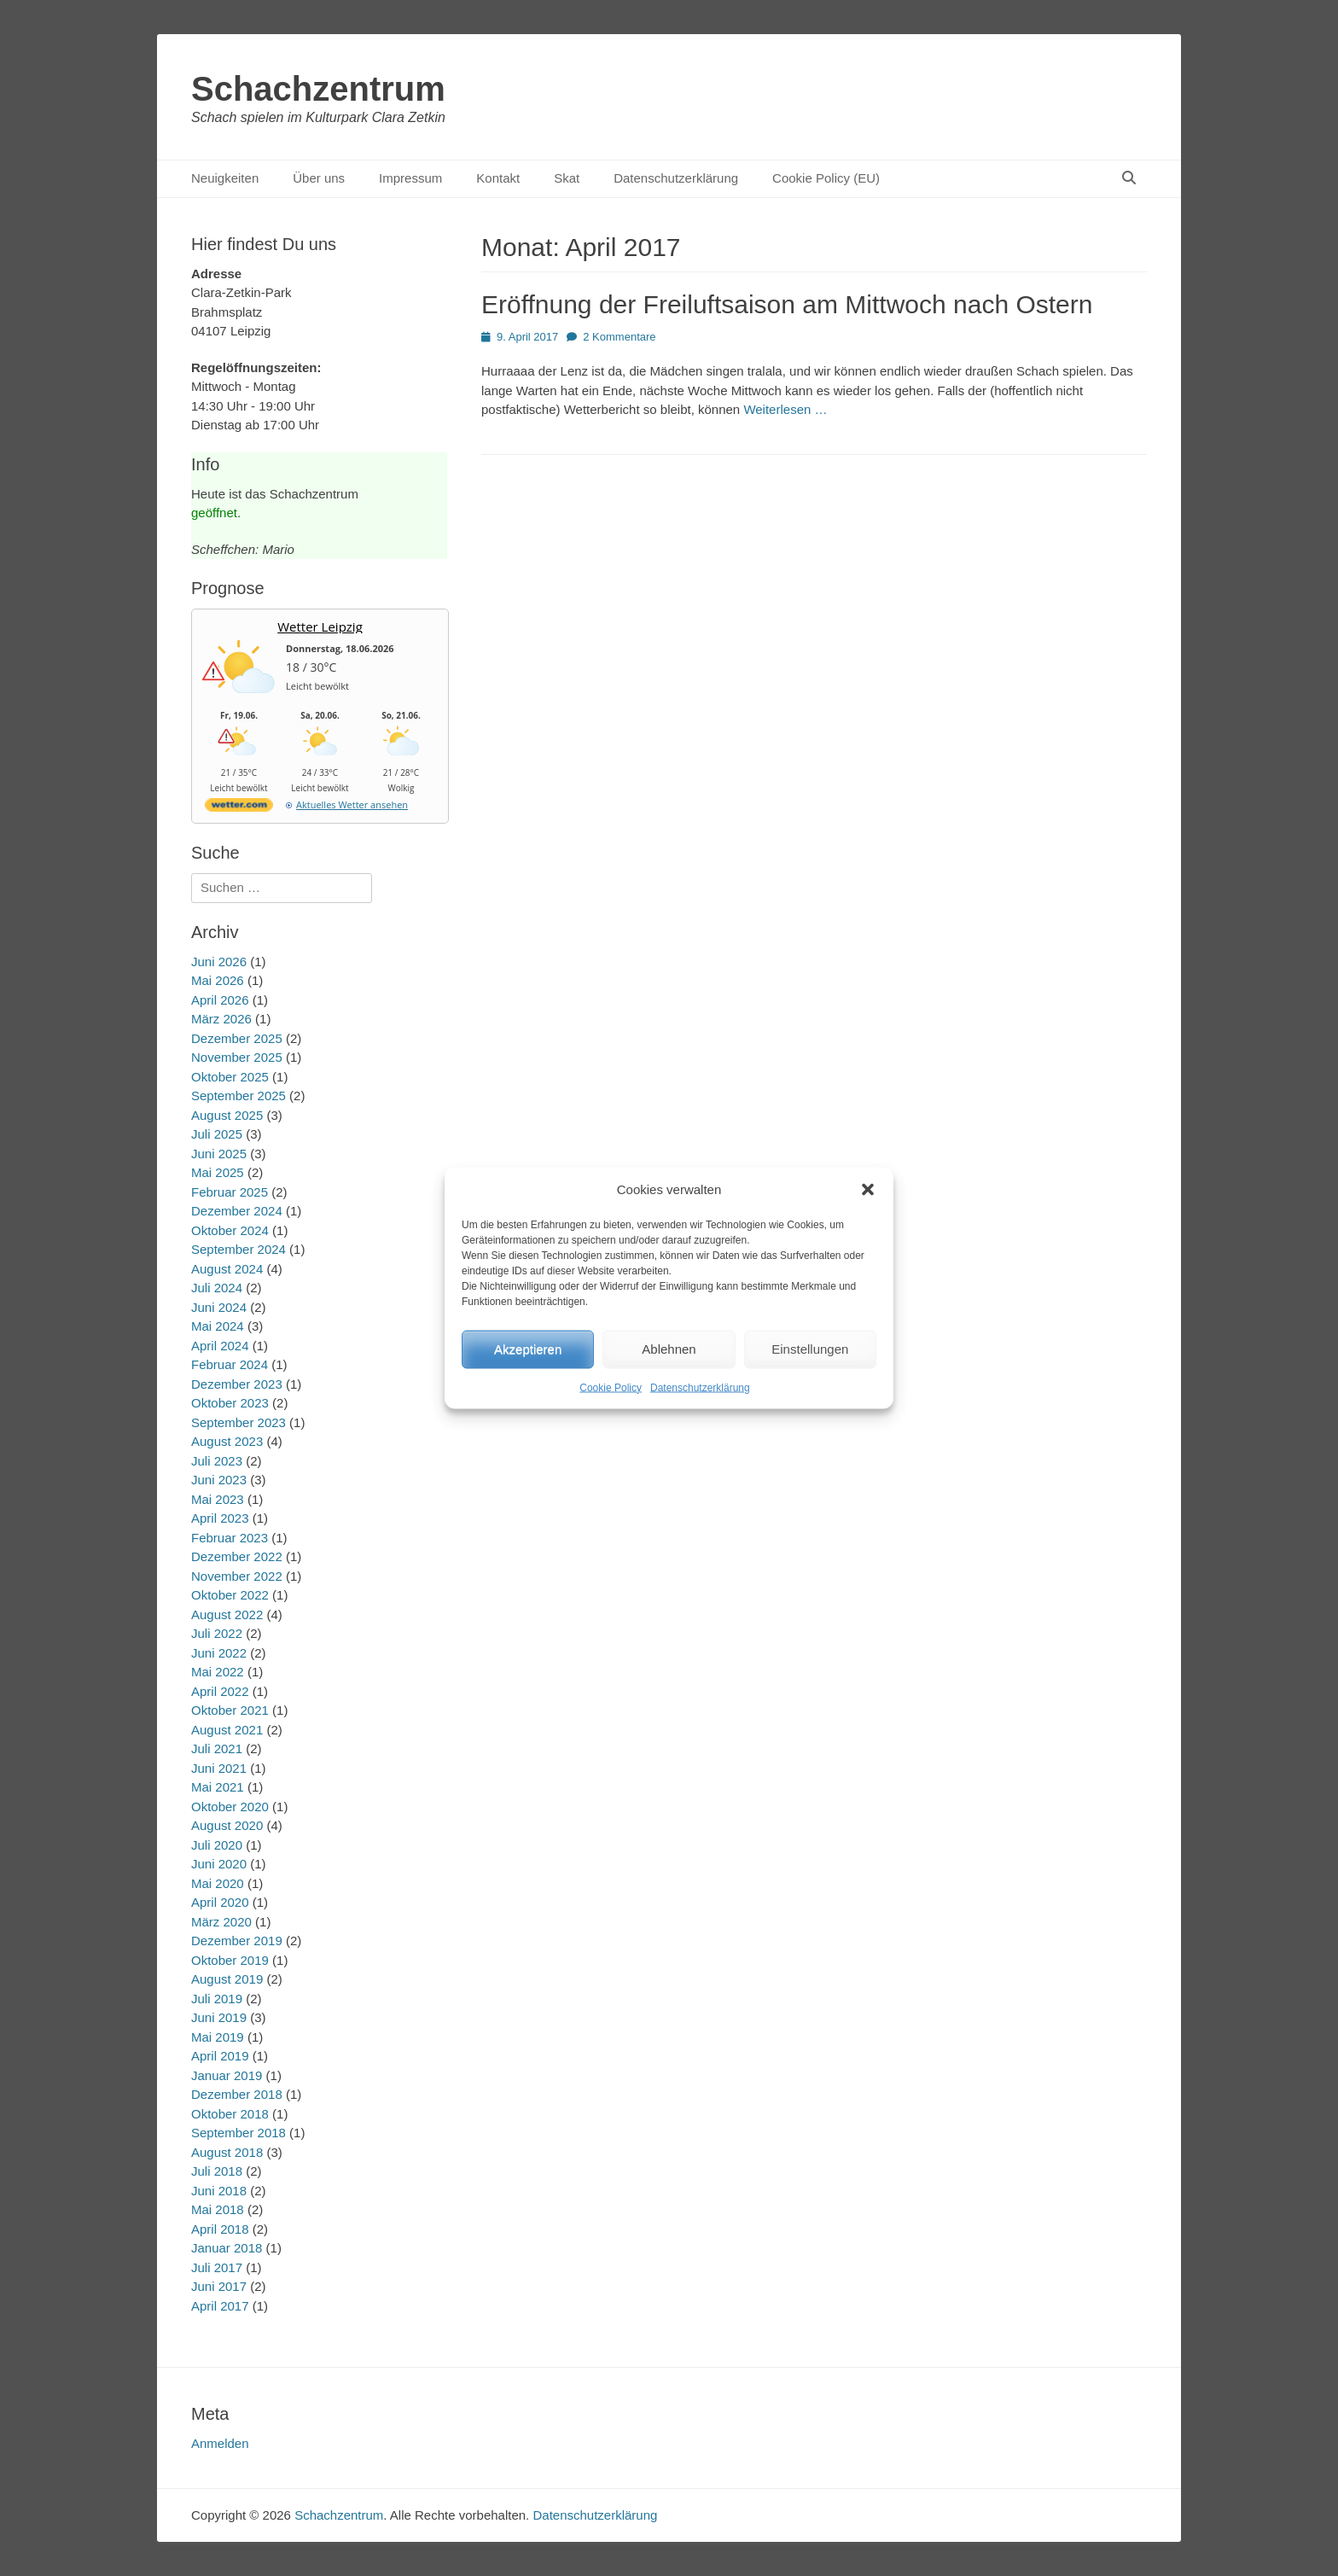 Image resolution: width=1338 pixels, height=2576 pixels. What do you see at coordinates (217, 2037) in the screenshot?
I see `Mai 2019` at bounding box center [217, 2037].